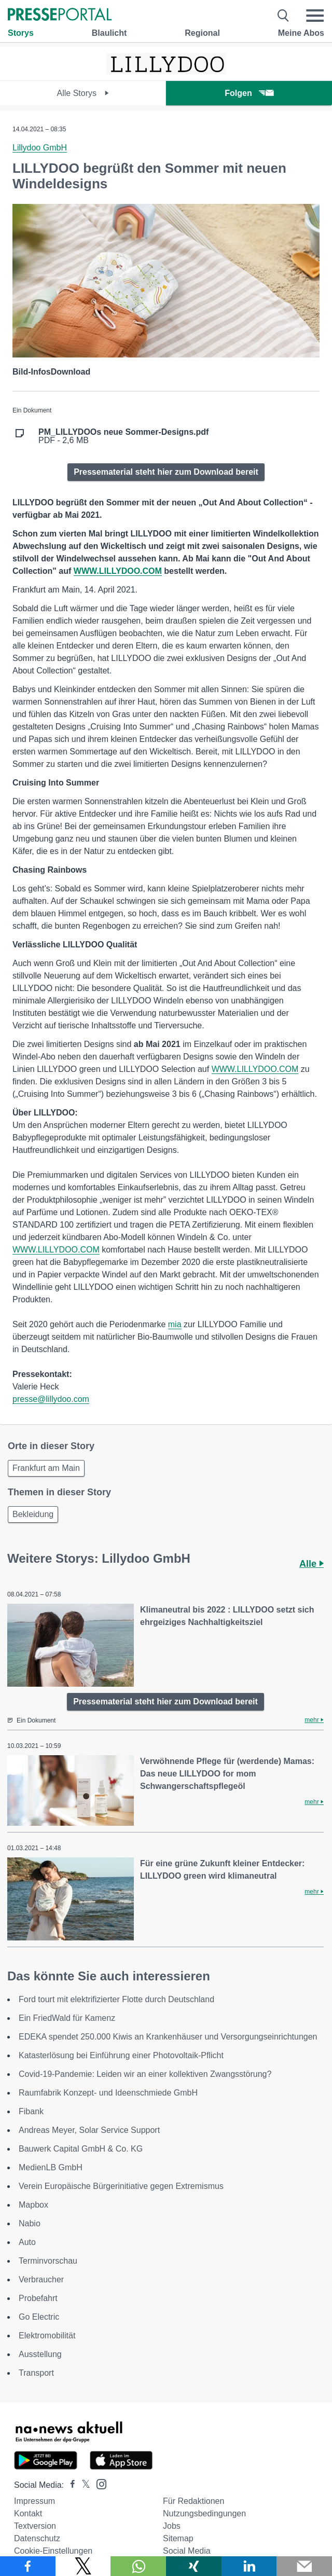 This screenshot has width=332, height=2576. Describe the element at coordinates (39, 147) in the screenshot. I see `Lillydoo GmbH` at that location.